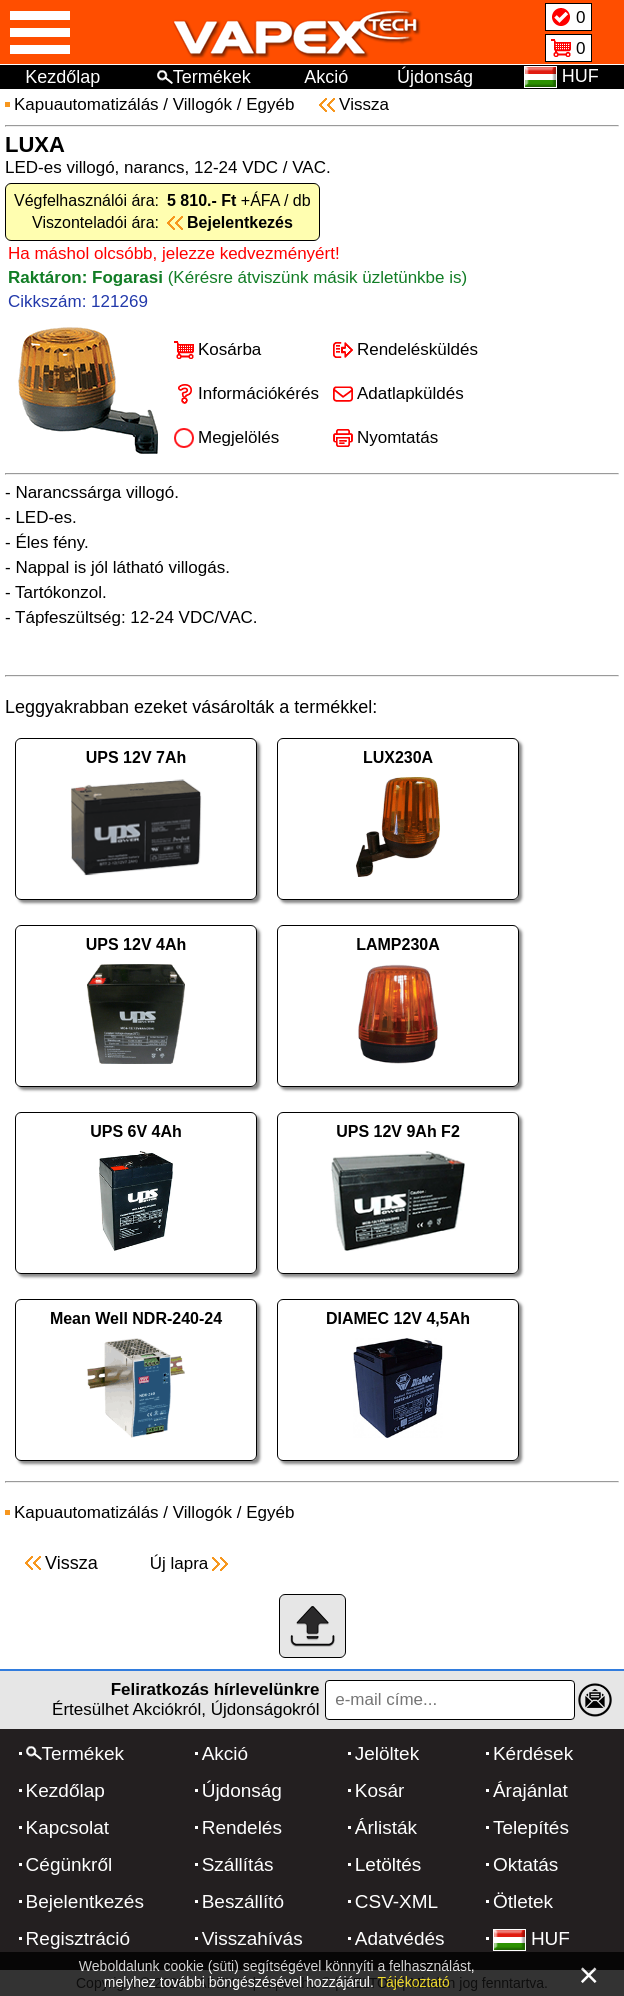  What do you see at coordinates (388, 1864) in the screenshot?
I see `Letöltés` at bounding box center [388, 1864].